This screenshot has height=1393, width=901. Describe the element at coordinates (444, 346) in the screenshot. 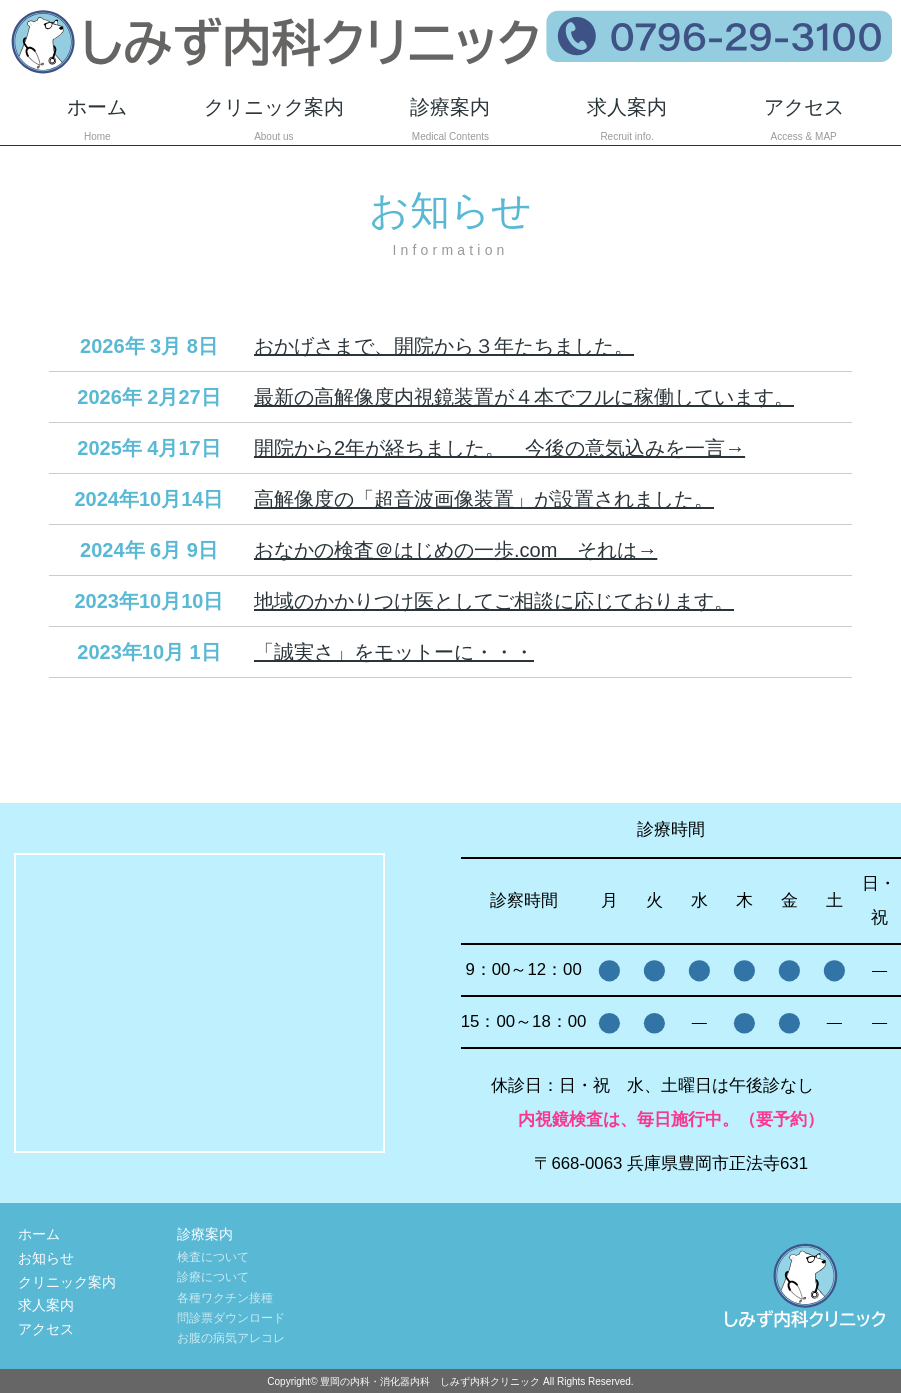

I see `おかげさまで、開院から３年たちました。` at that location.